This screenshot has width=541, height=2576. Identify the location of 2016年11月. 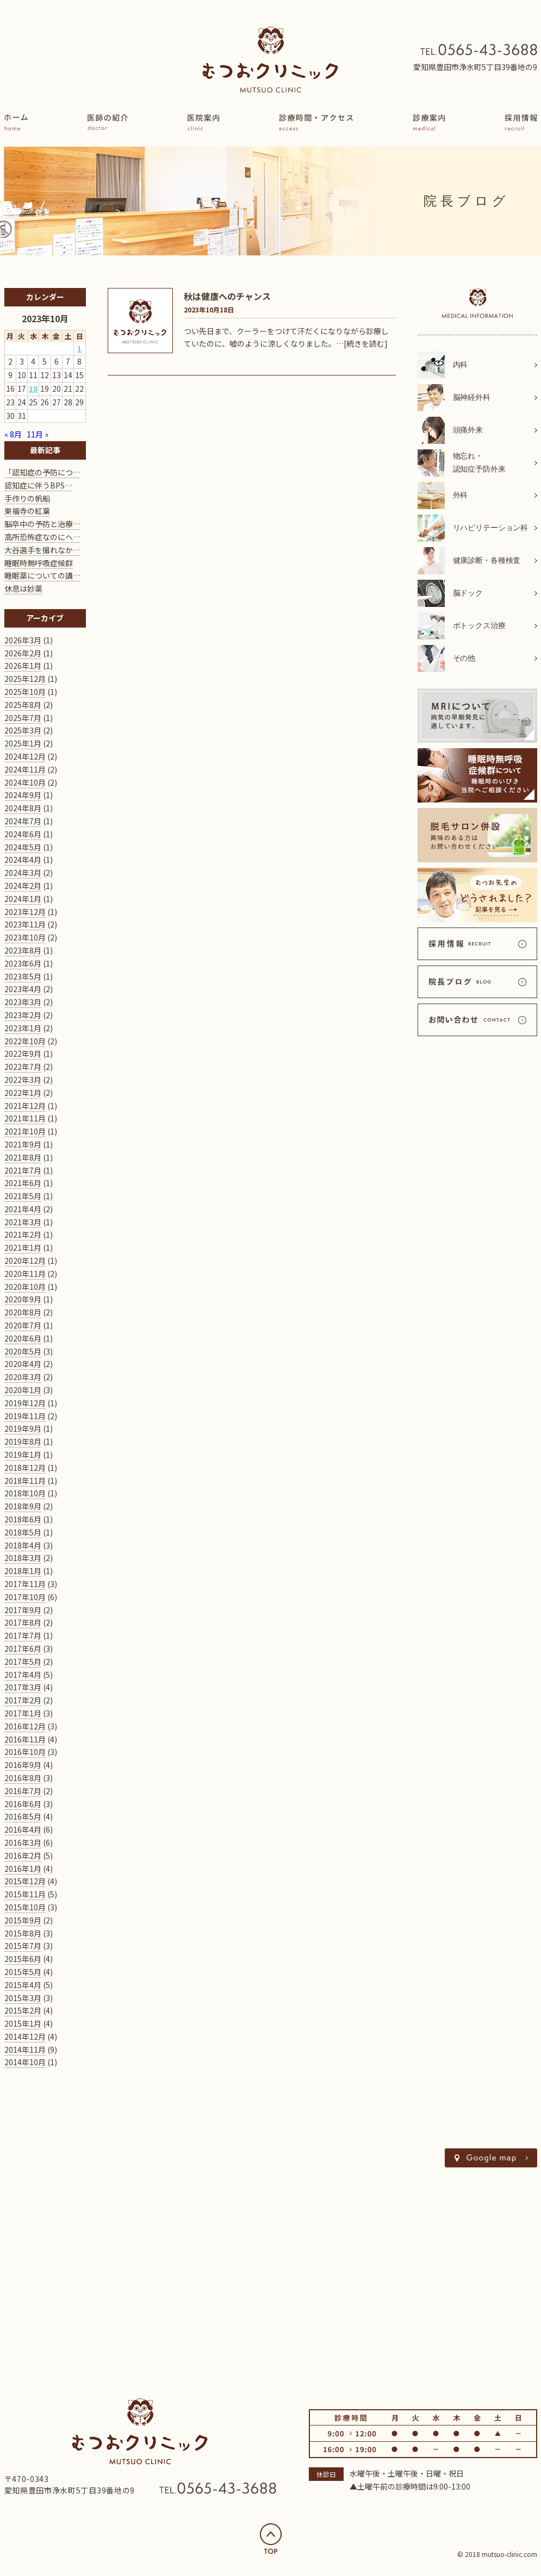
(25, 1739).